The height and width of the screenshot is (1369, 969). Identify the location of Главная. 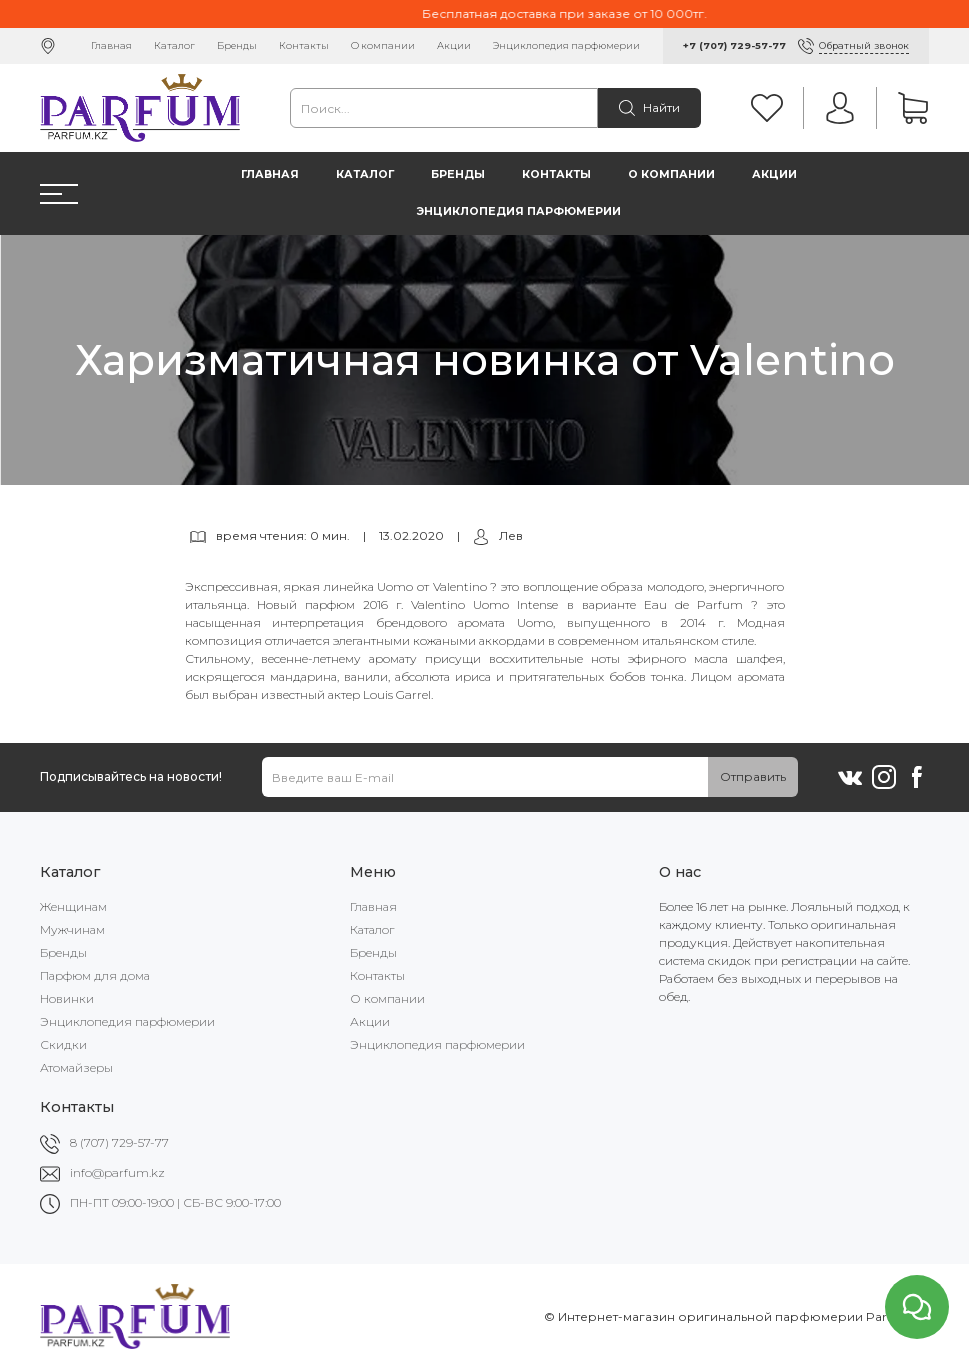
(111, 45).